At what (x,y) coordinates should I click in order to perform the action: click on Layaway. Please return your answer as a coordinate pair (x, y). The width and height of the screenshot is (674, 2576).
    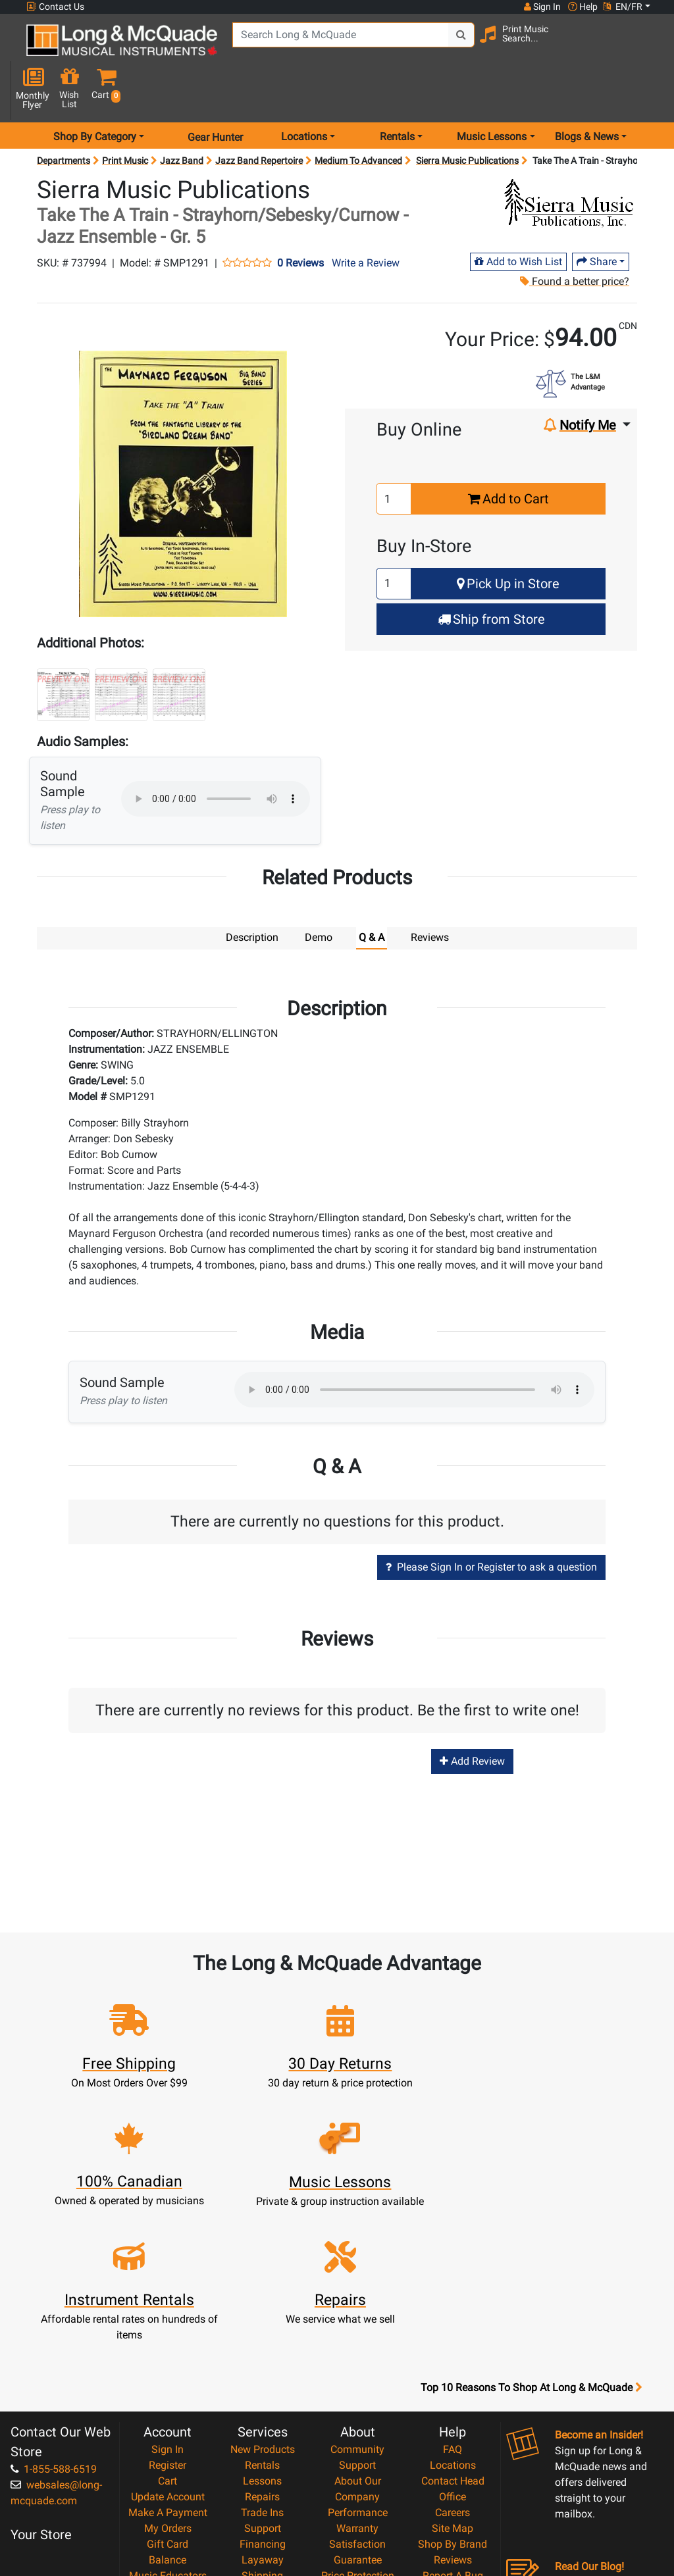
    Looking at the image, I should click on (263, 2398).